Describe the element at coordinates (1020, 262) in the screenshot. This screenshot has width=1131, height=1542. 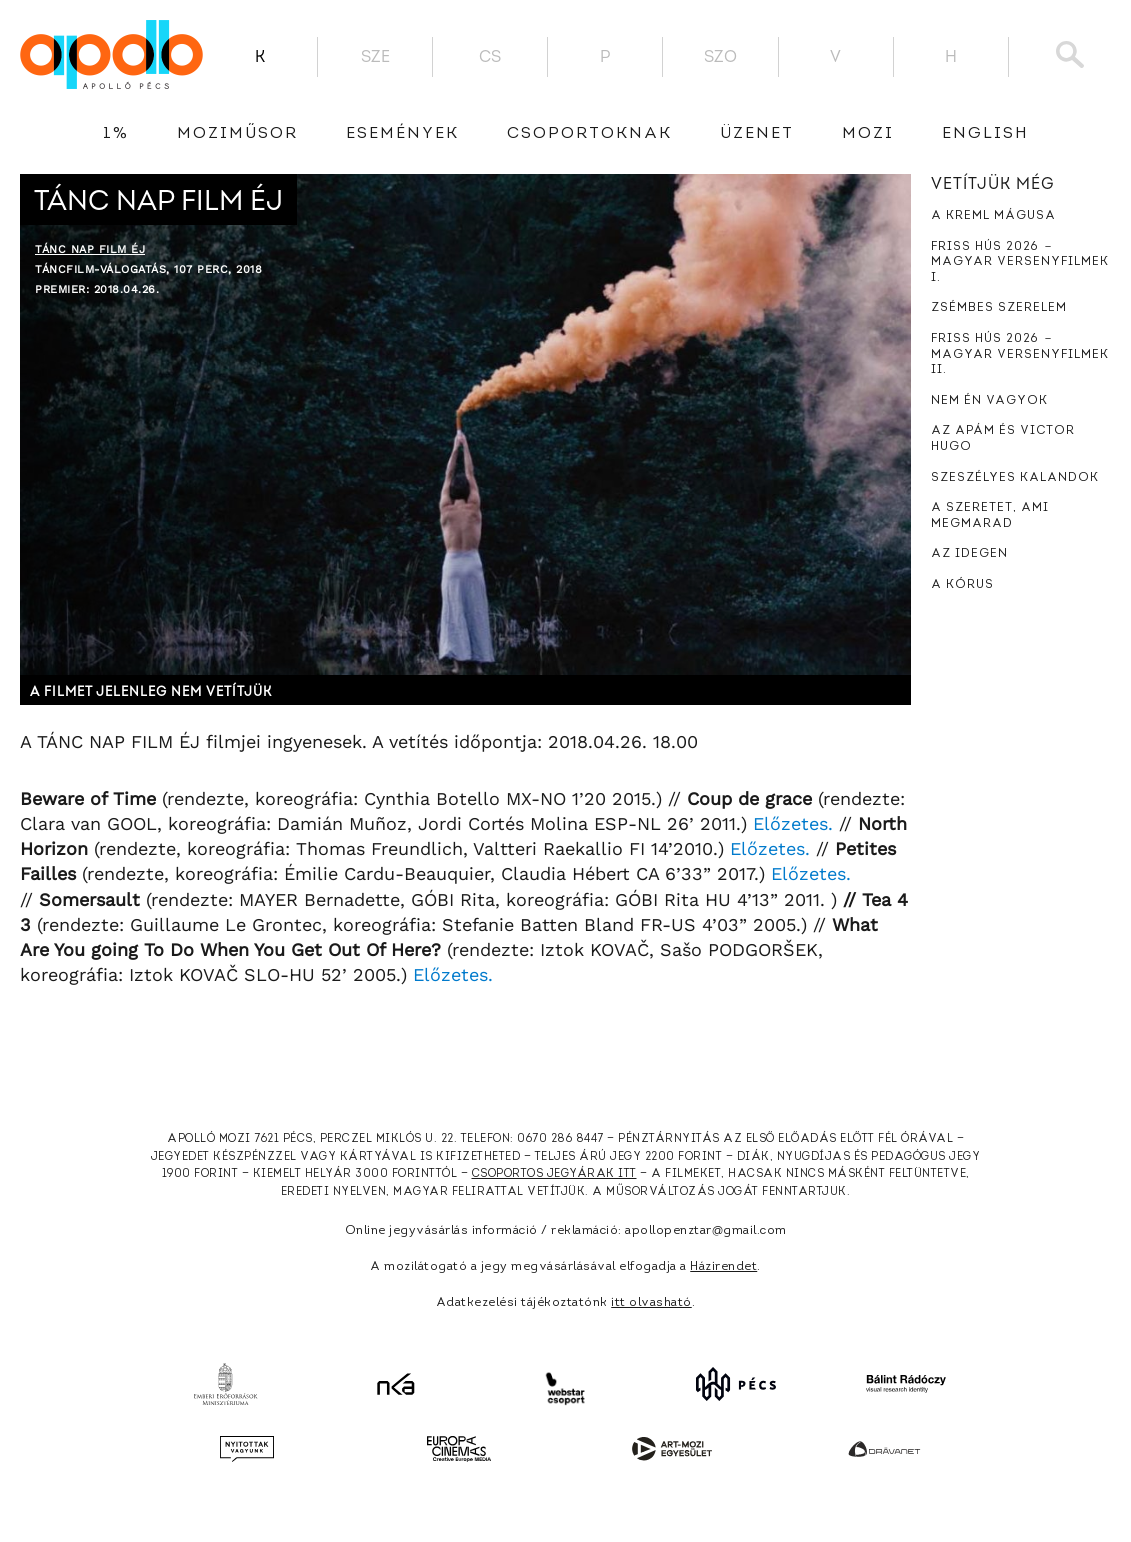
I see `Friss hús 2026 － Magyar versenyfilmek I.` at that location.